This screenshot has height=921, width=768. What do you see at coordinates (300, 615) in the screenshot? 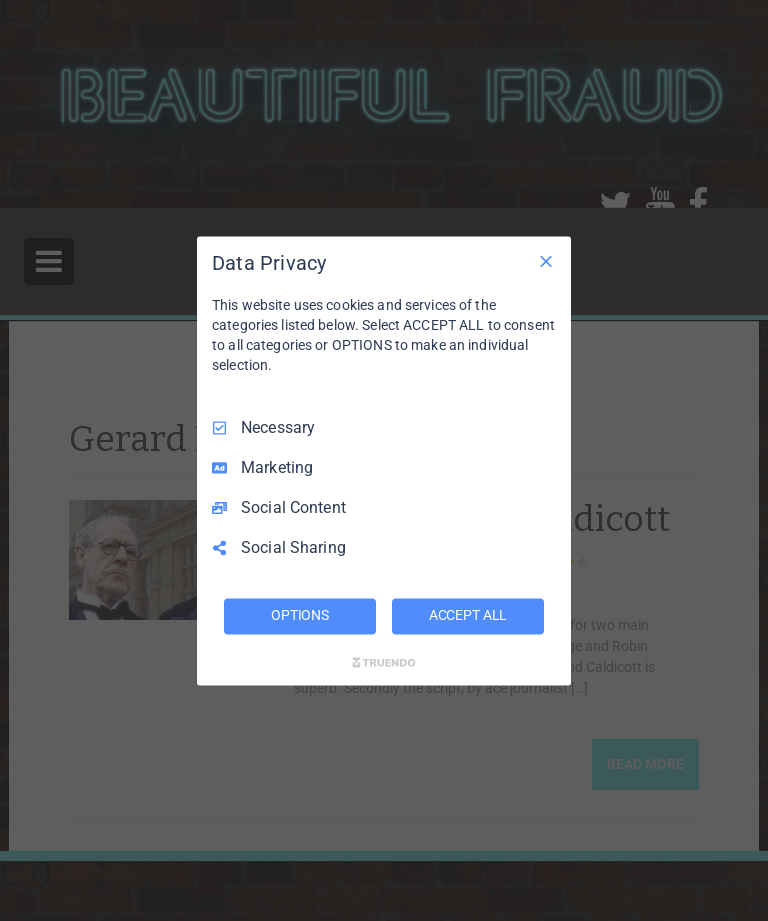
I see `OPTIONS` at bounding box center [300, 615].